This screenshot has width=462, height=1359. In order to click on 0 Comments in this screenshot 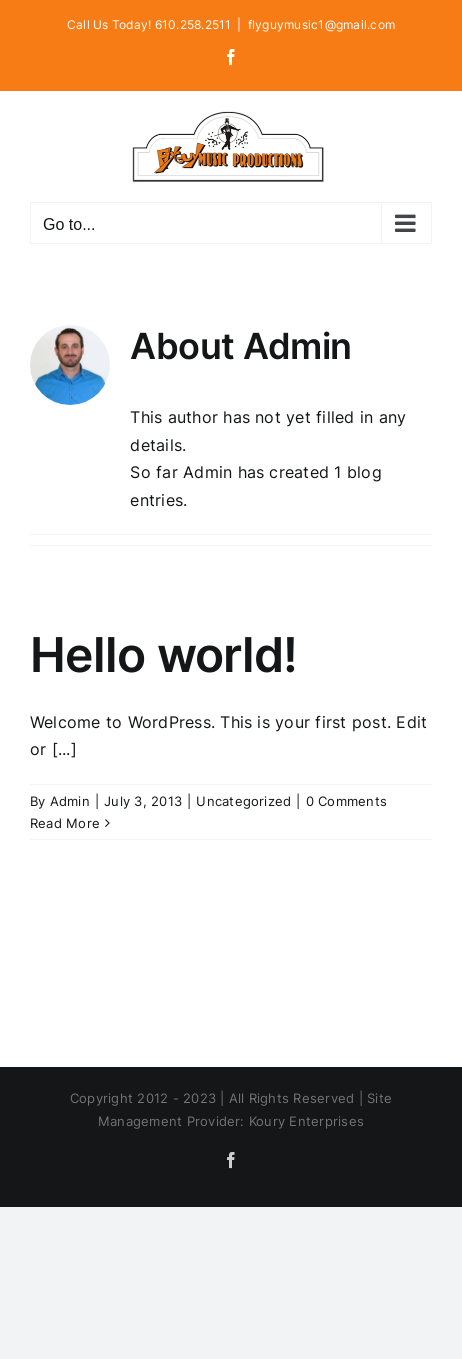, I will do `click(346, 801)`.